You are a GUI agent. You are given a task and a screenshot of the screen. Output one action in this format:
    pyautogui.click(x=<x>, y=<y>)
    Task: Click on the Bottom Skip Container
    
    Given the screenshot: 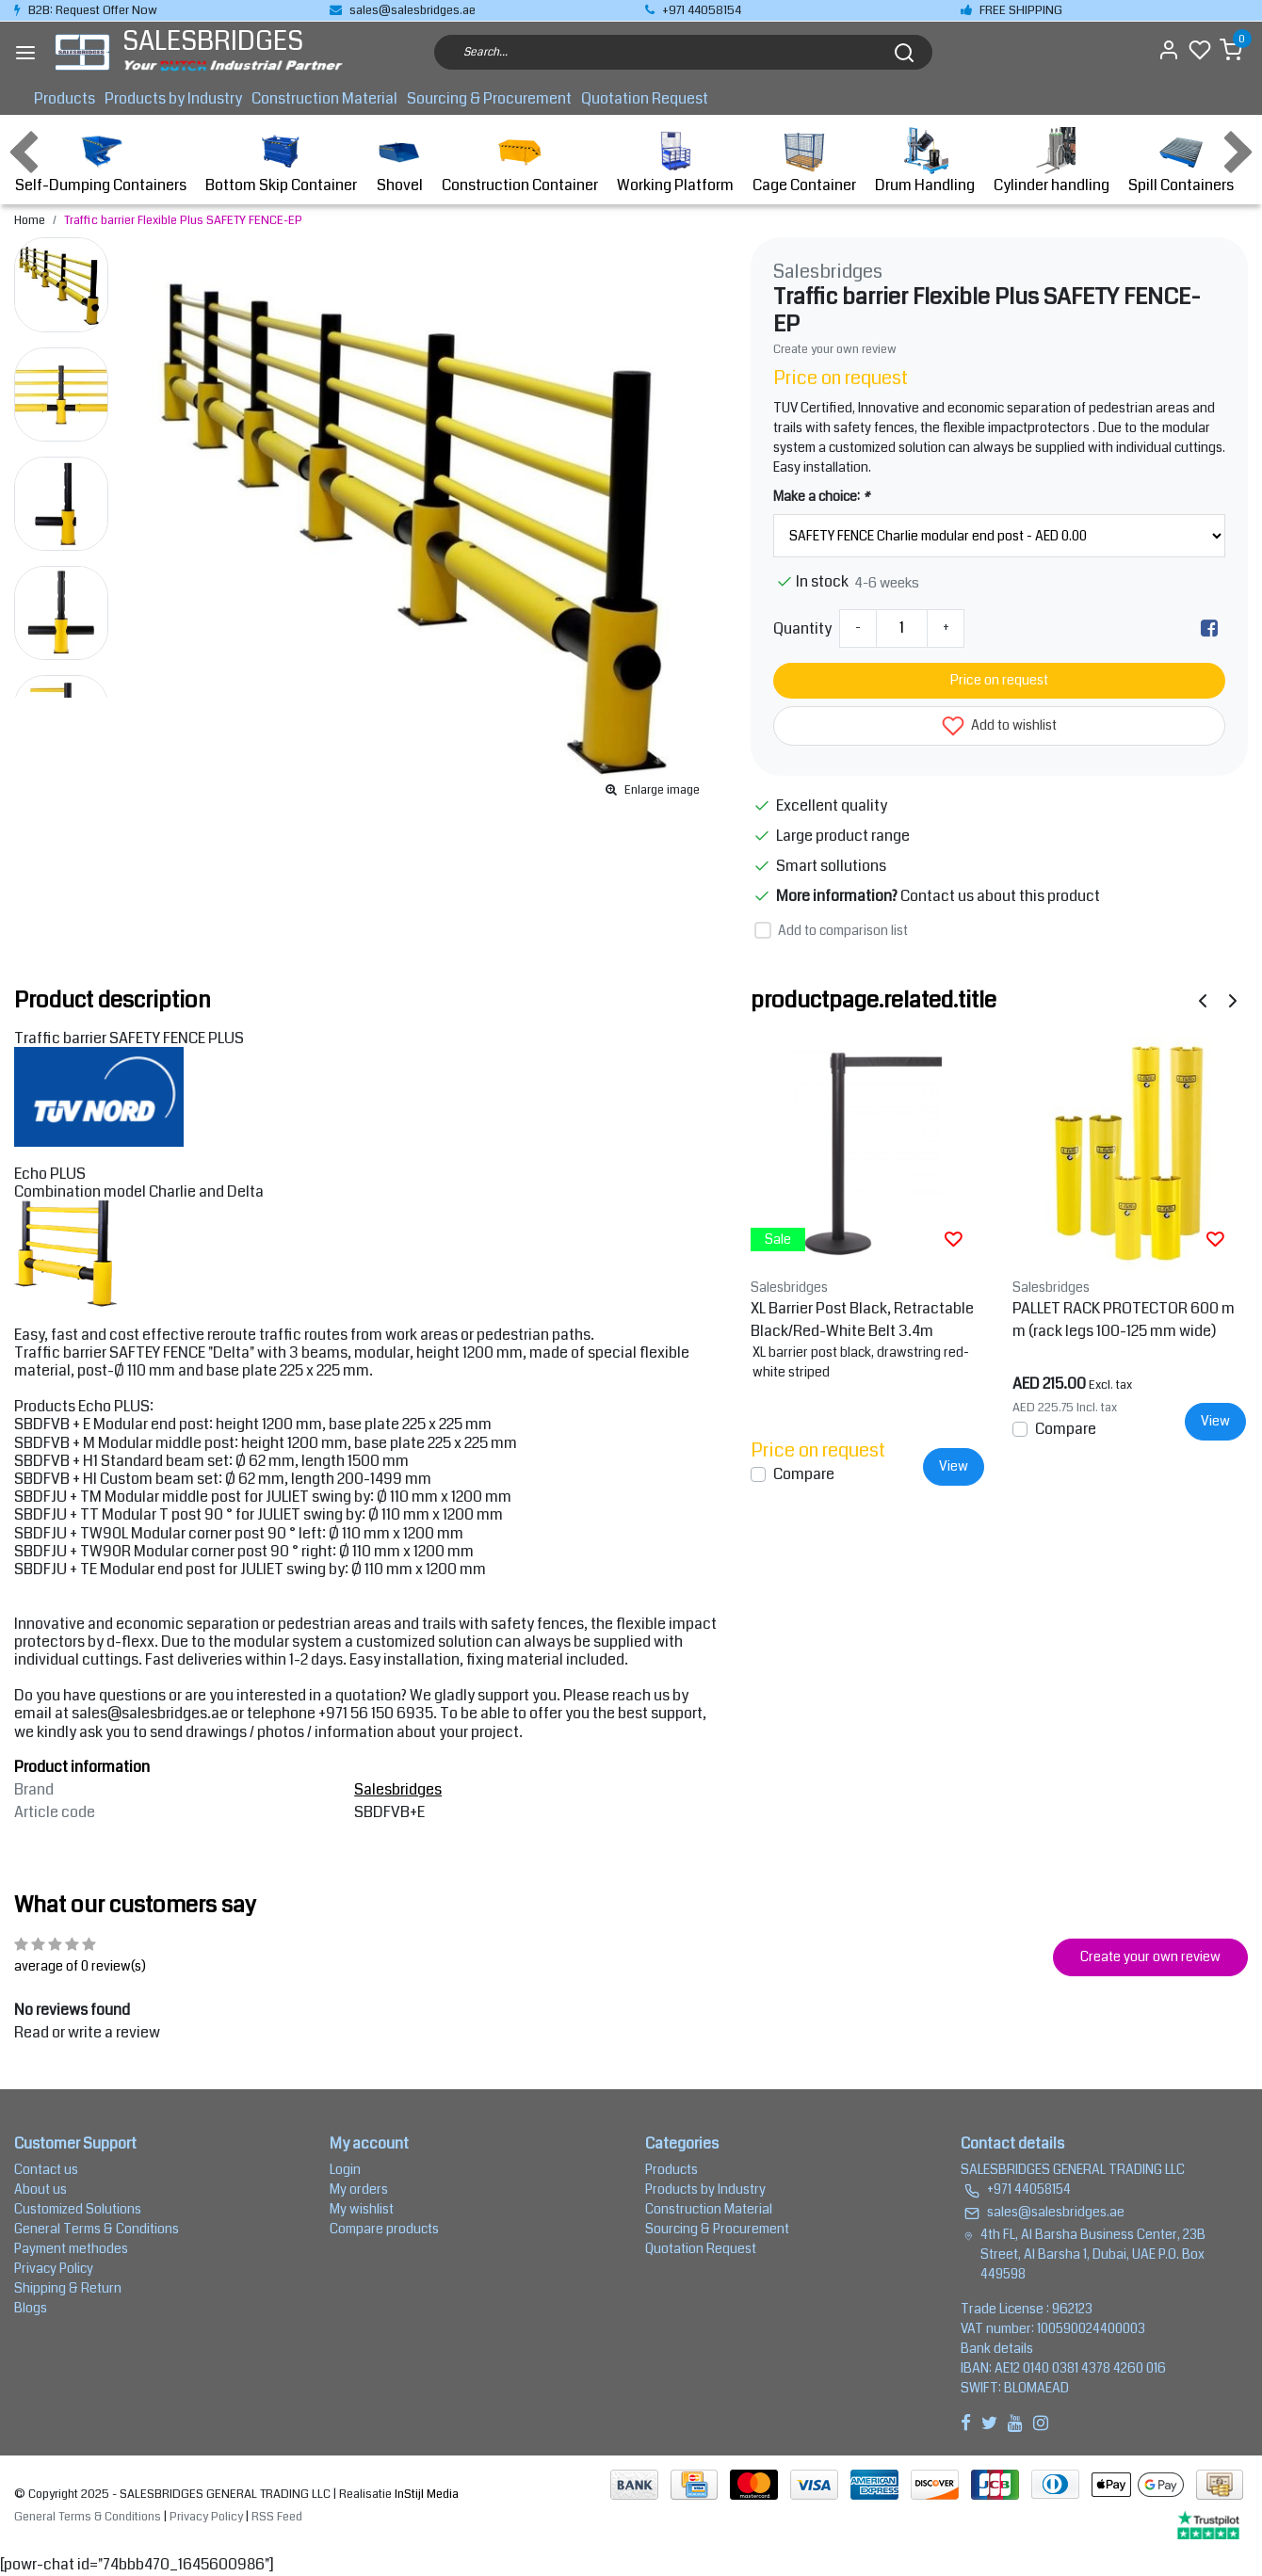 What is the action you would take?
    pyautogui.click(x=281, y=161)
    